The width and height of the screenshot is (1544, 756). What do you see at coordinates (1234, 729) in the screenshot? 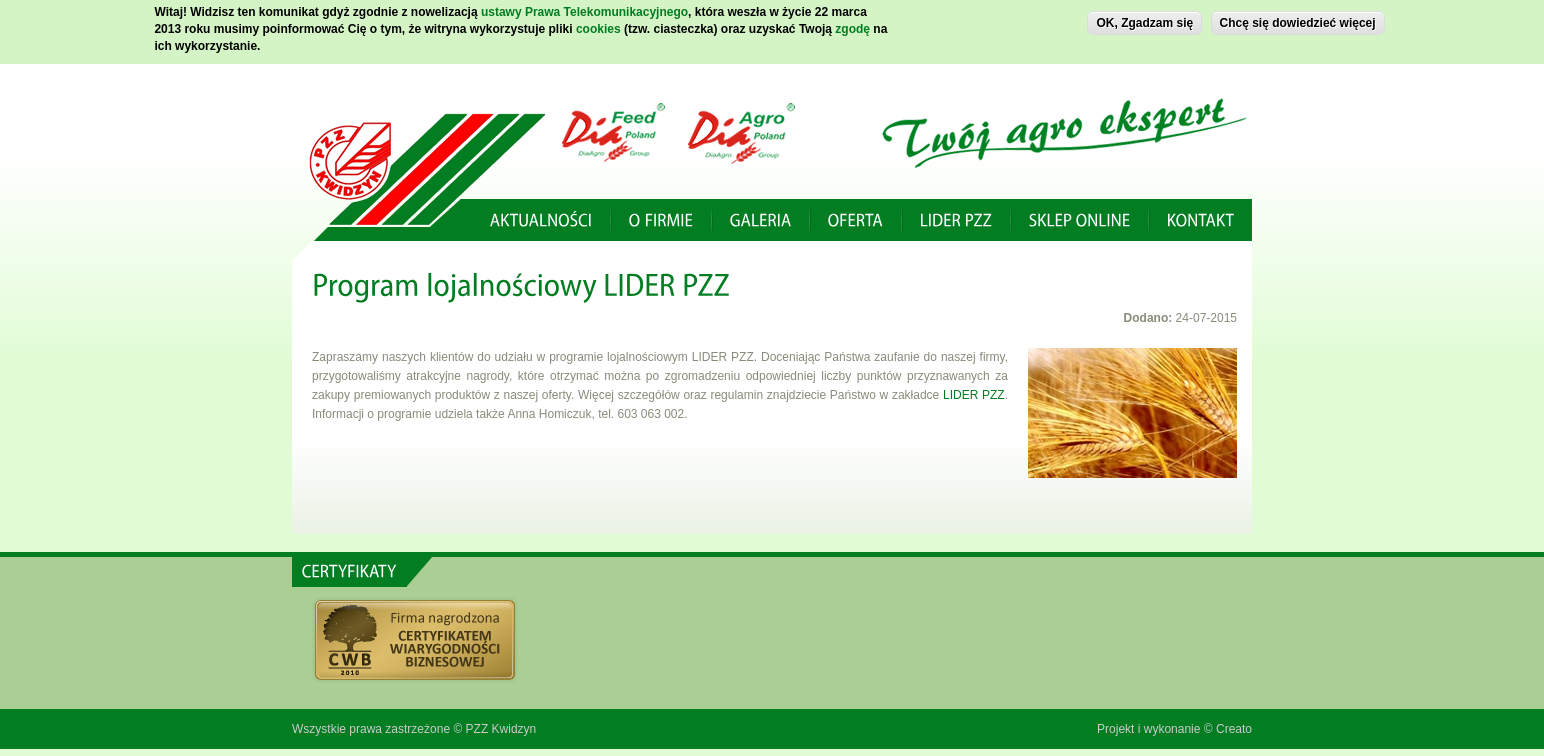
I see `Creato` at bounding box center [1234, 729].